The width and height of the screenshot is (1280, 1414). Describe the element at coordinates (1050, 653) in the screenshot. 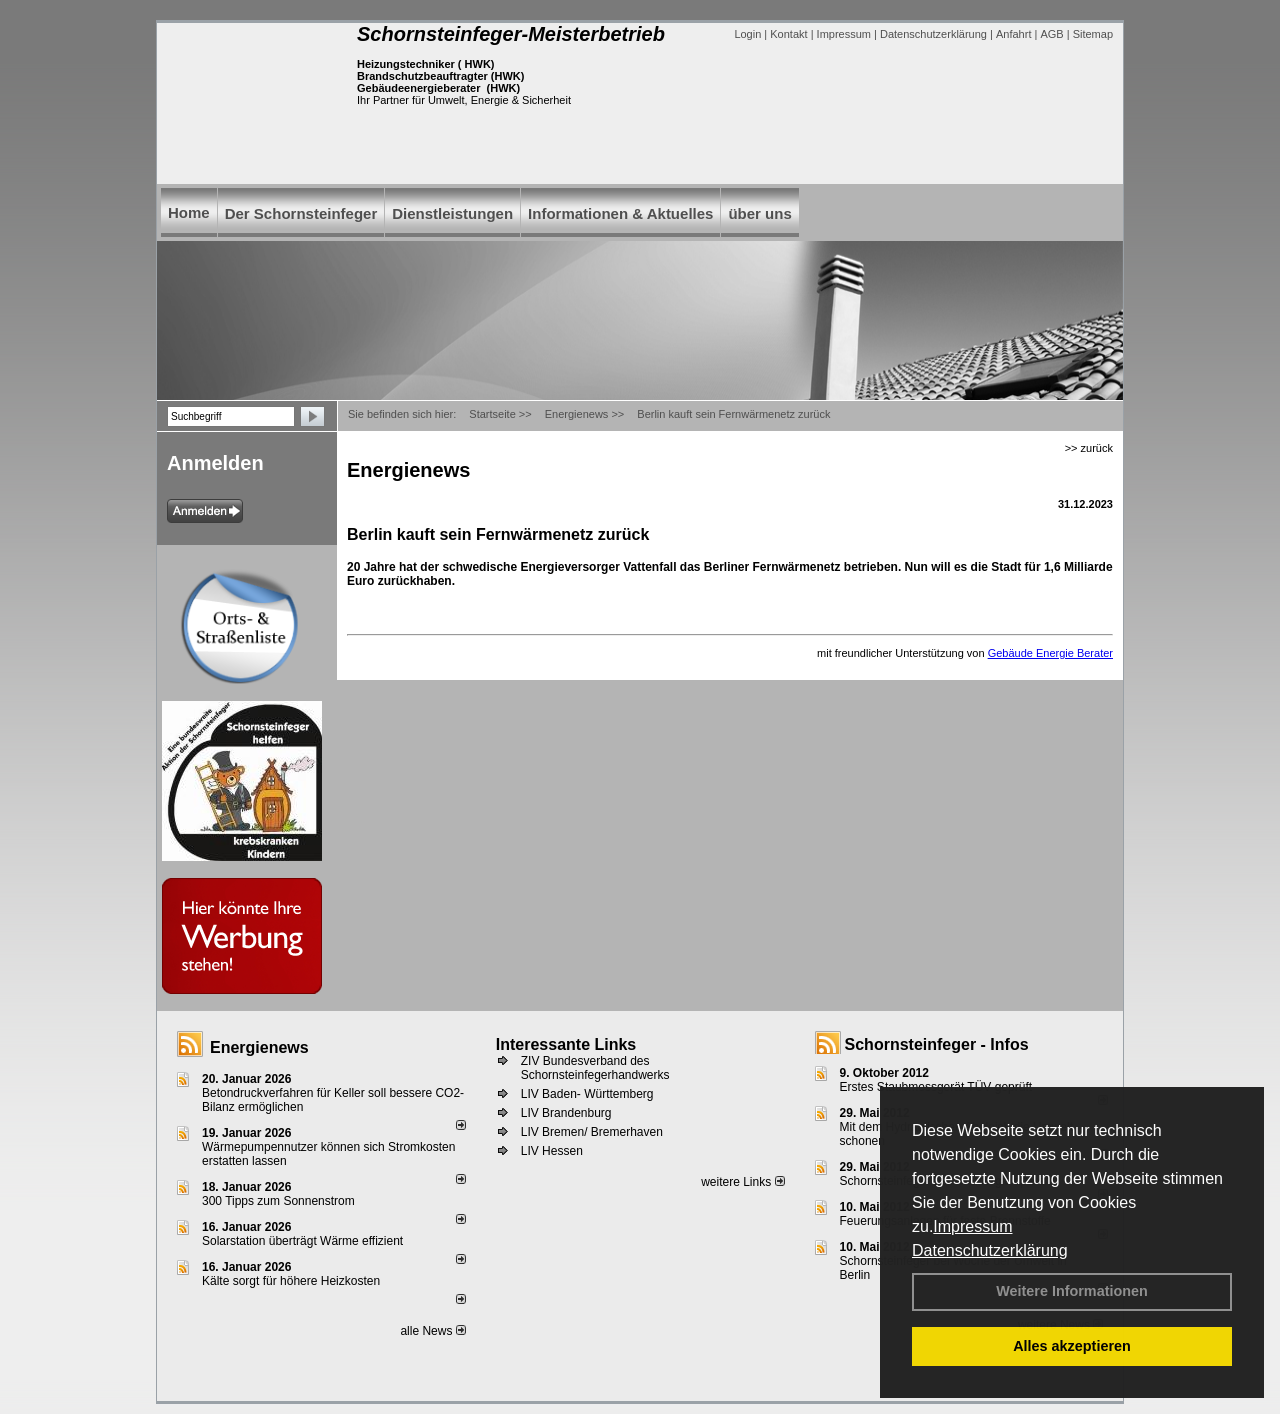

I see `Gebäude Energie Berater` at that location.